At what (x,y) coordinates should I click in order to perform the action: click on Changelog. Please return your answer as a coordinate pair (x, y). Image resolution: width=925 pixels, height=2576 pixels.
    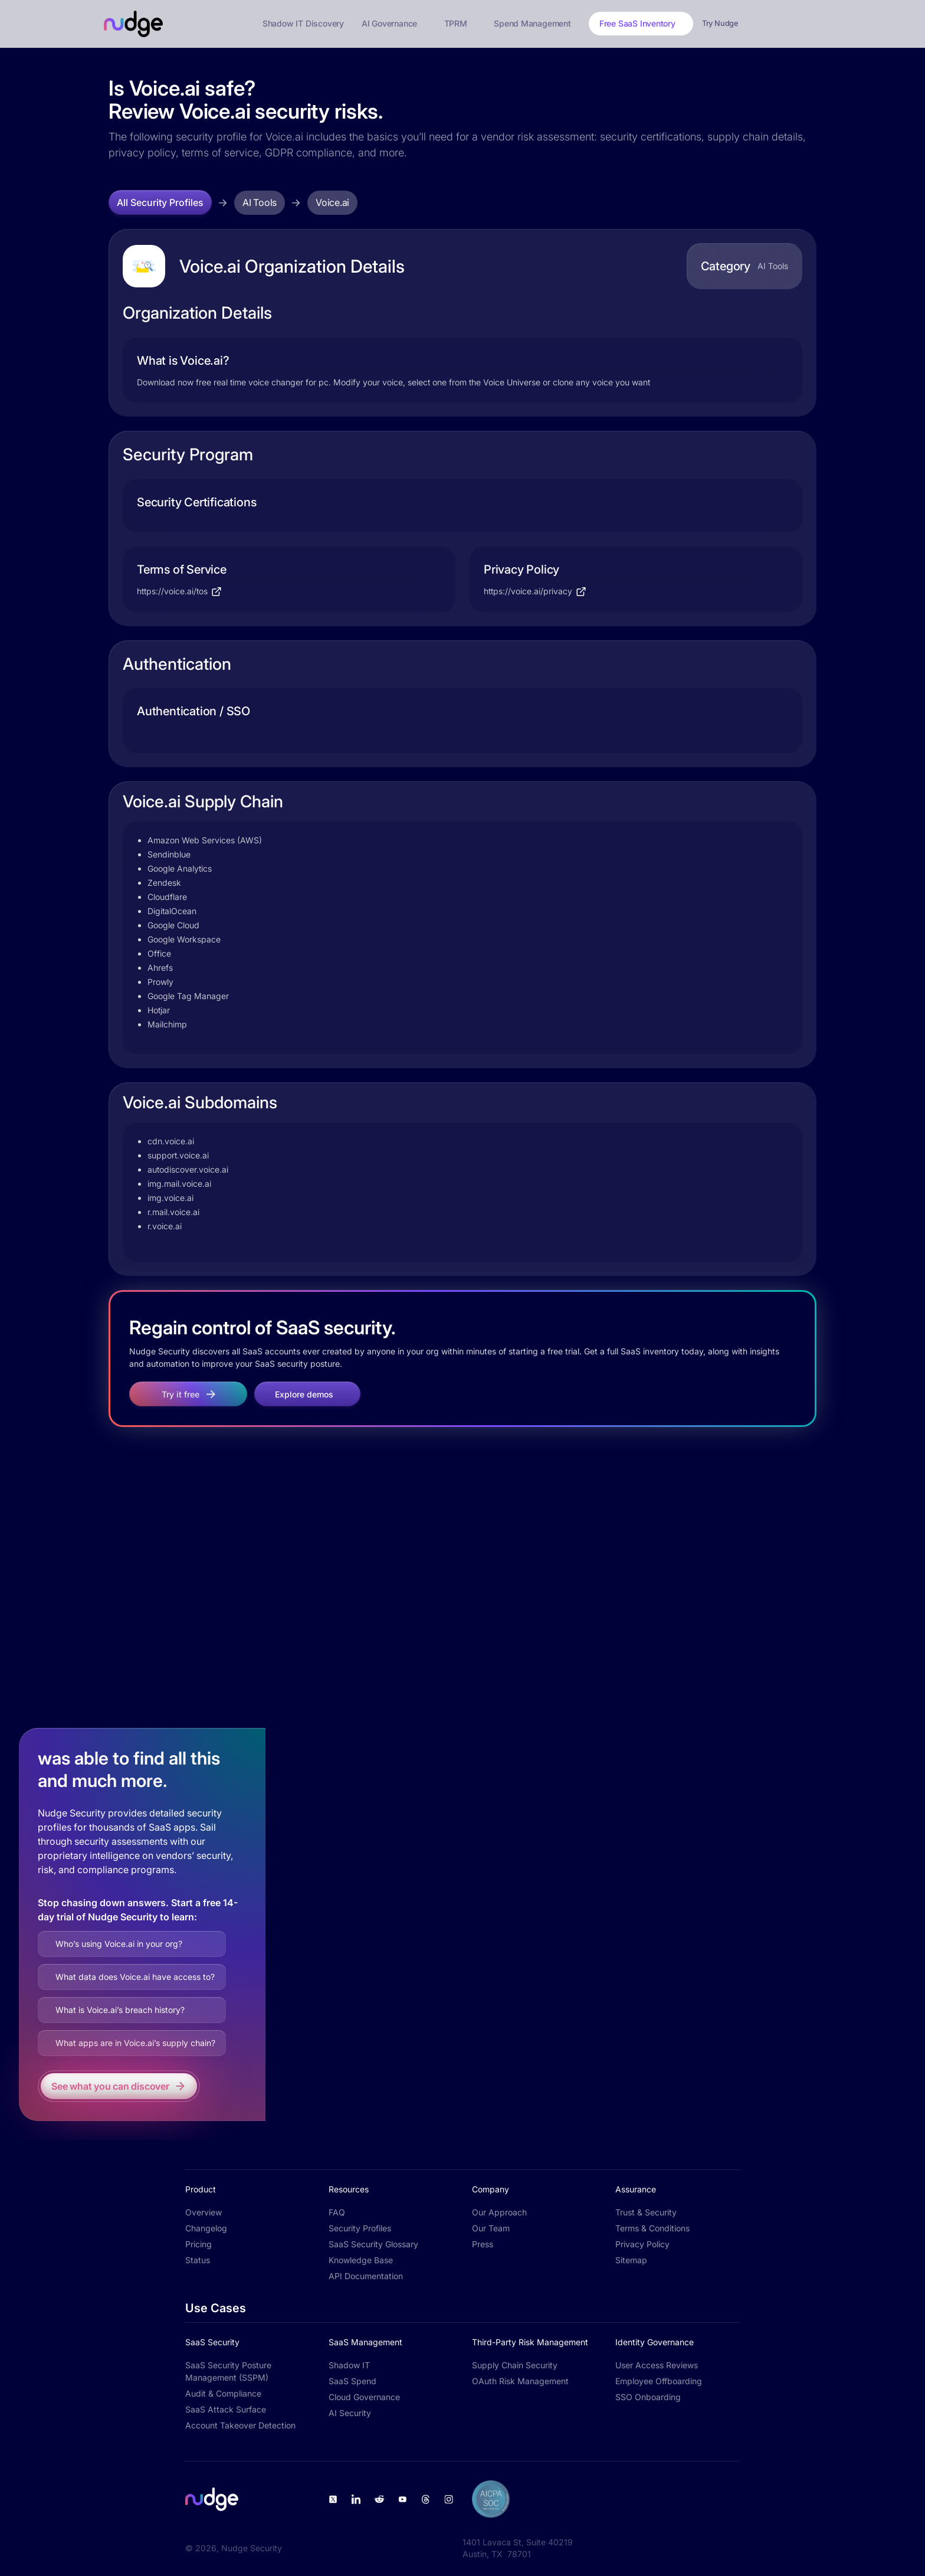
    Looking at the image, I should click on (206, 2228).